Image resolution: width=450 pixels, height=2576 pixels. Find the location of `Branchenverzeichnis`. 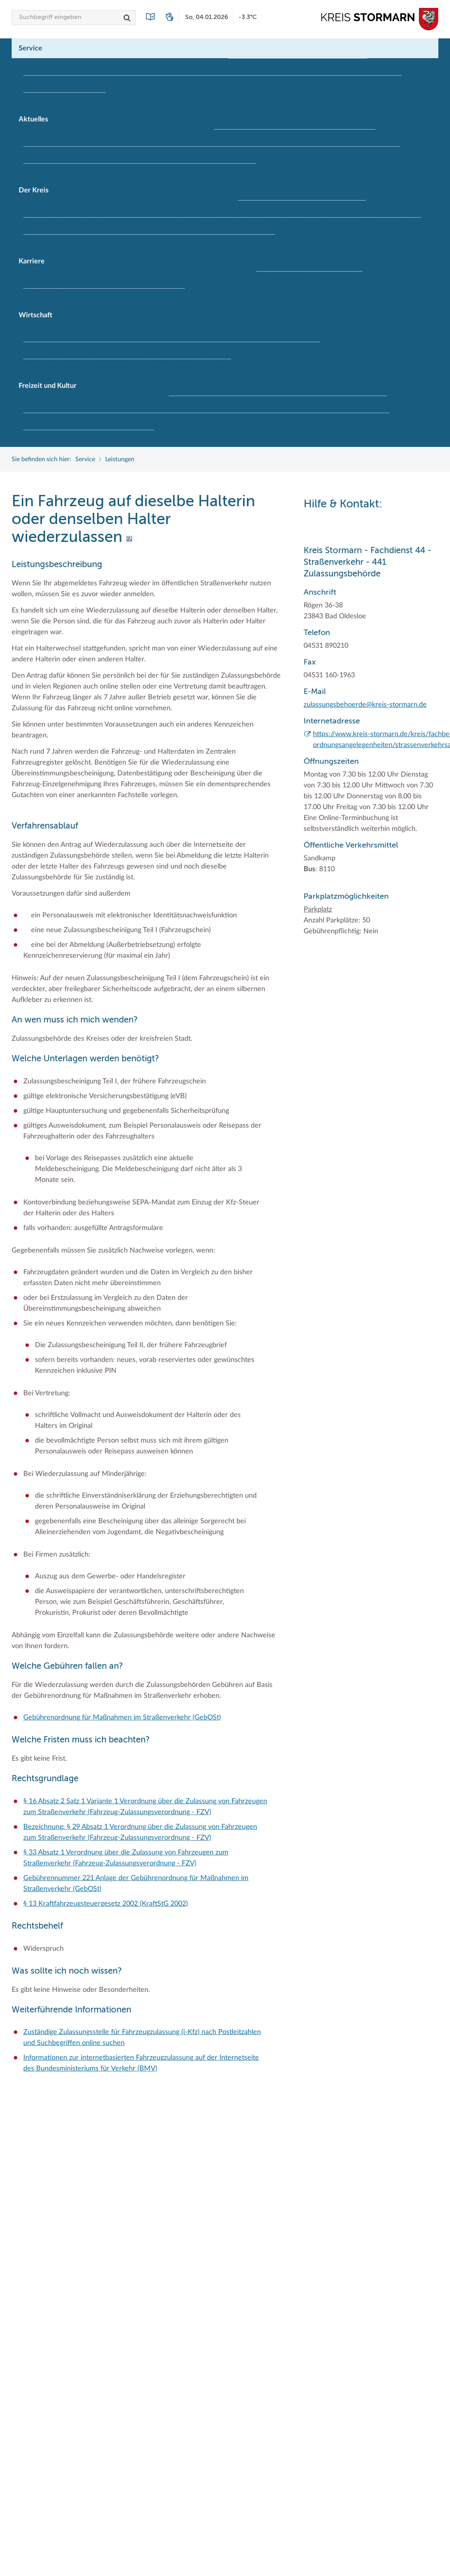

Branchenverzeichnis is located at coordinates (62, 333).